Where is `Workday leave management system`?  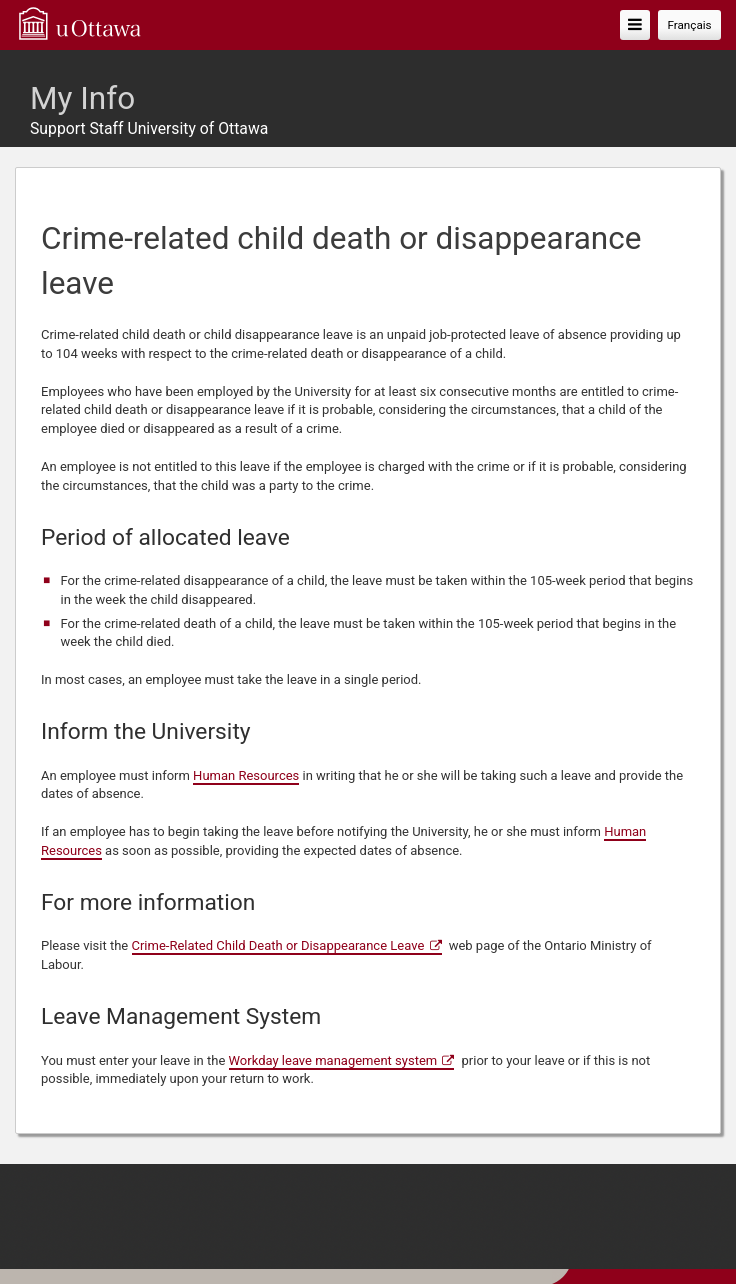 Workday leave management system is located at coordinates (333, 1060).